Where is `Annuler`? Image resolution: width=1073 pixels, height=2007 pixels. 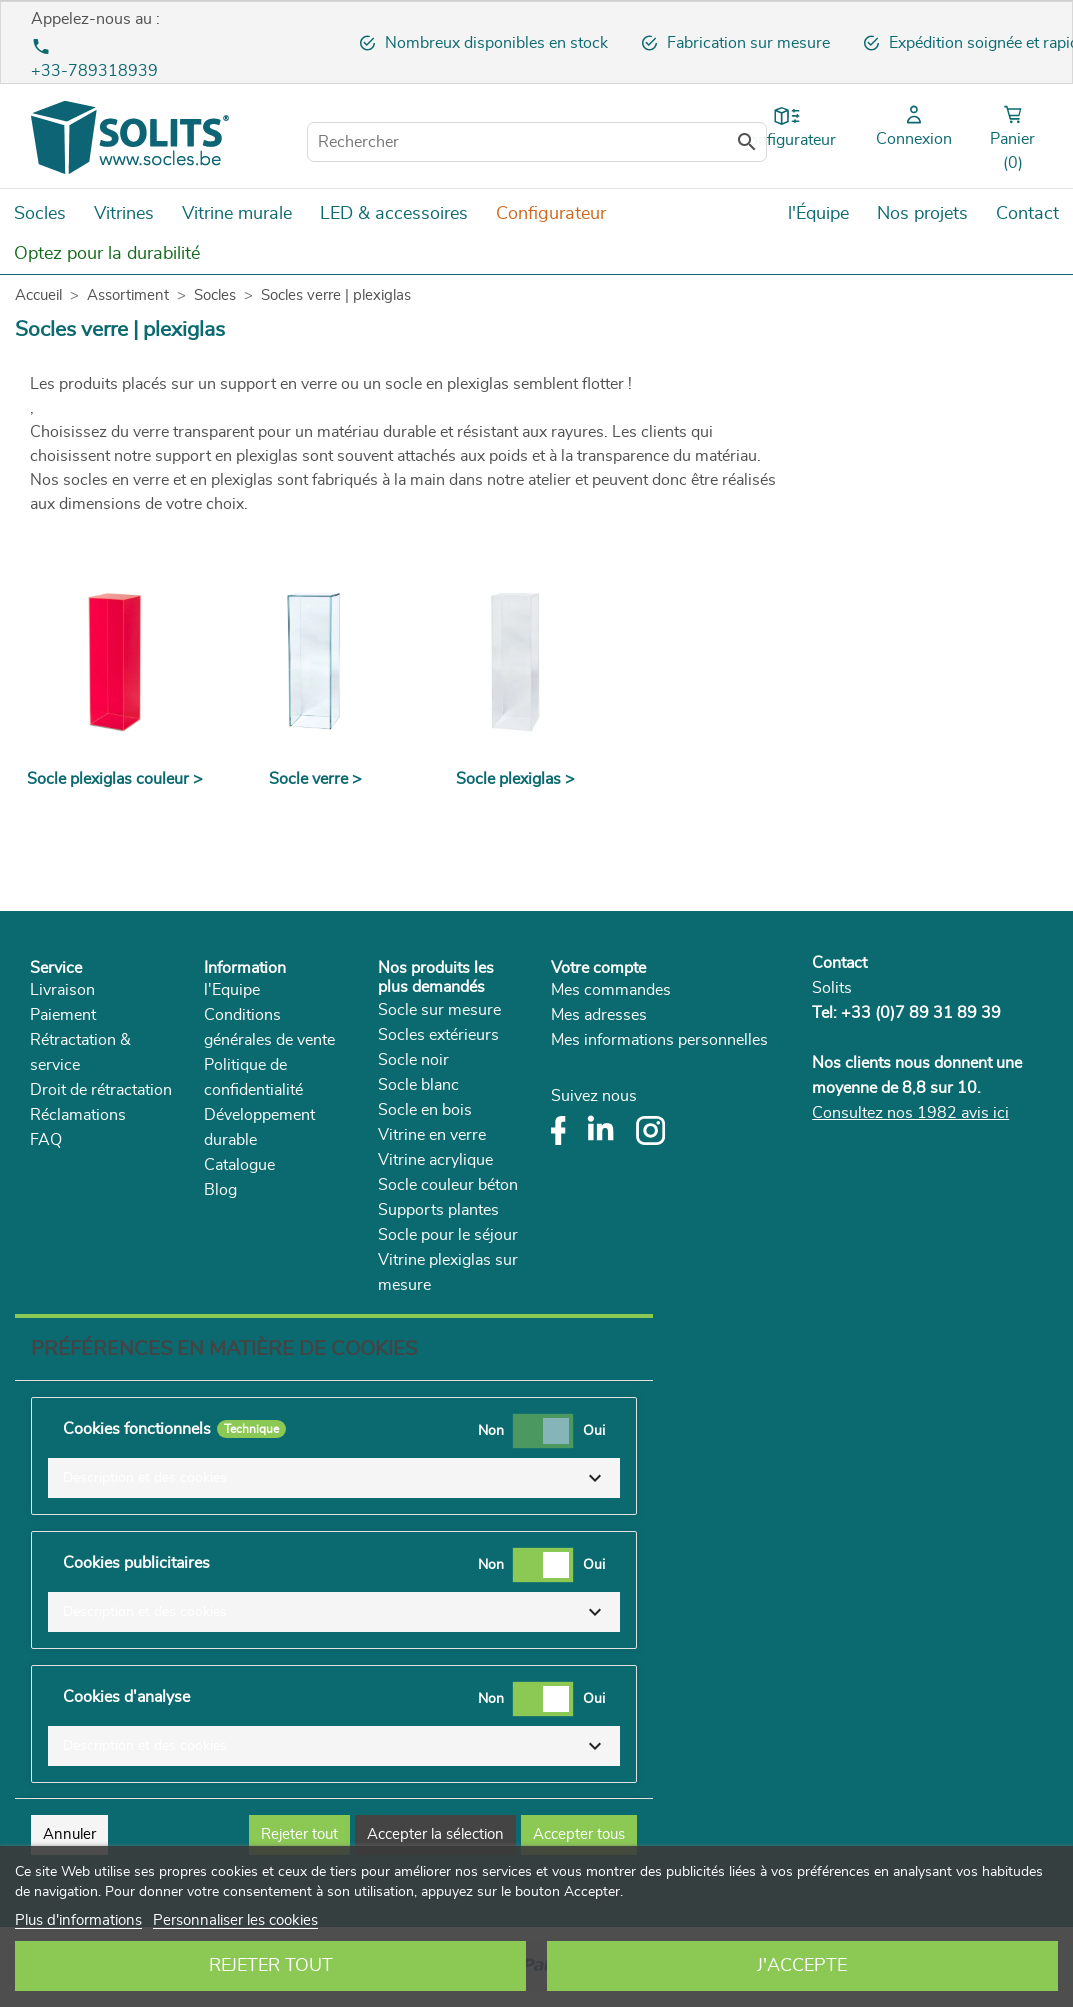 Annuler is located at coordinates (69, 1834).